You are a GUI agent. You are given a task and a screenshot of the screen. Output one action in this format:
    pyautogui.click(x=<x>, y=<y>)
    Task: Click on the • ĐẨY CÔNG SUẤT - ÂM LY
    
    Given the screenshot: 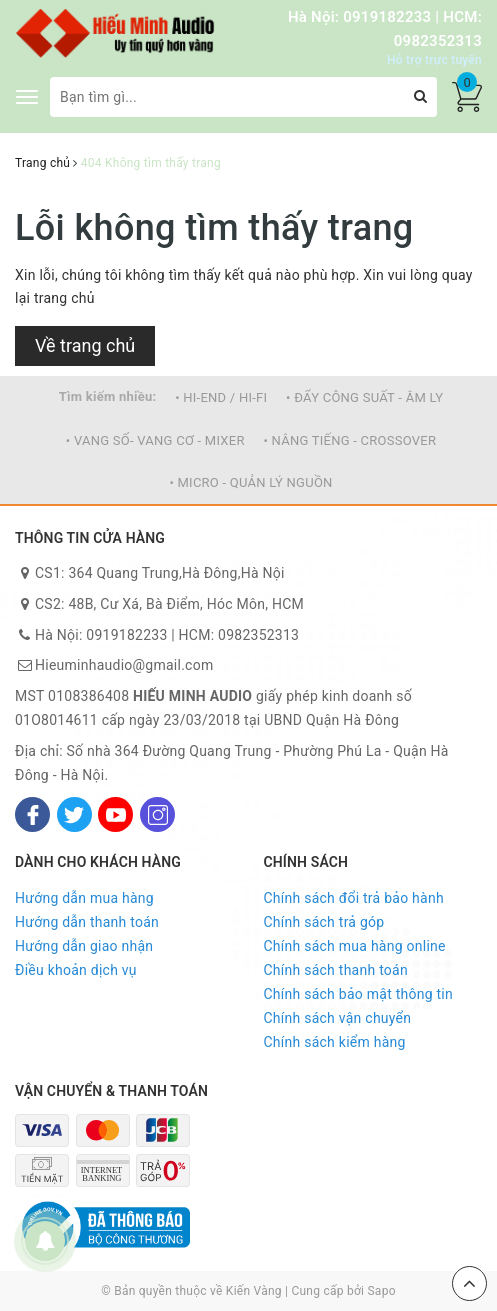 What is the action you would take?
    pyautogui.click(x=364, y=397)
    